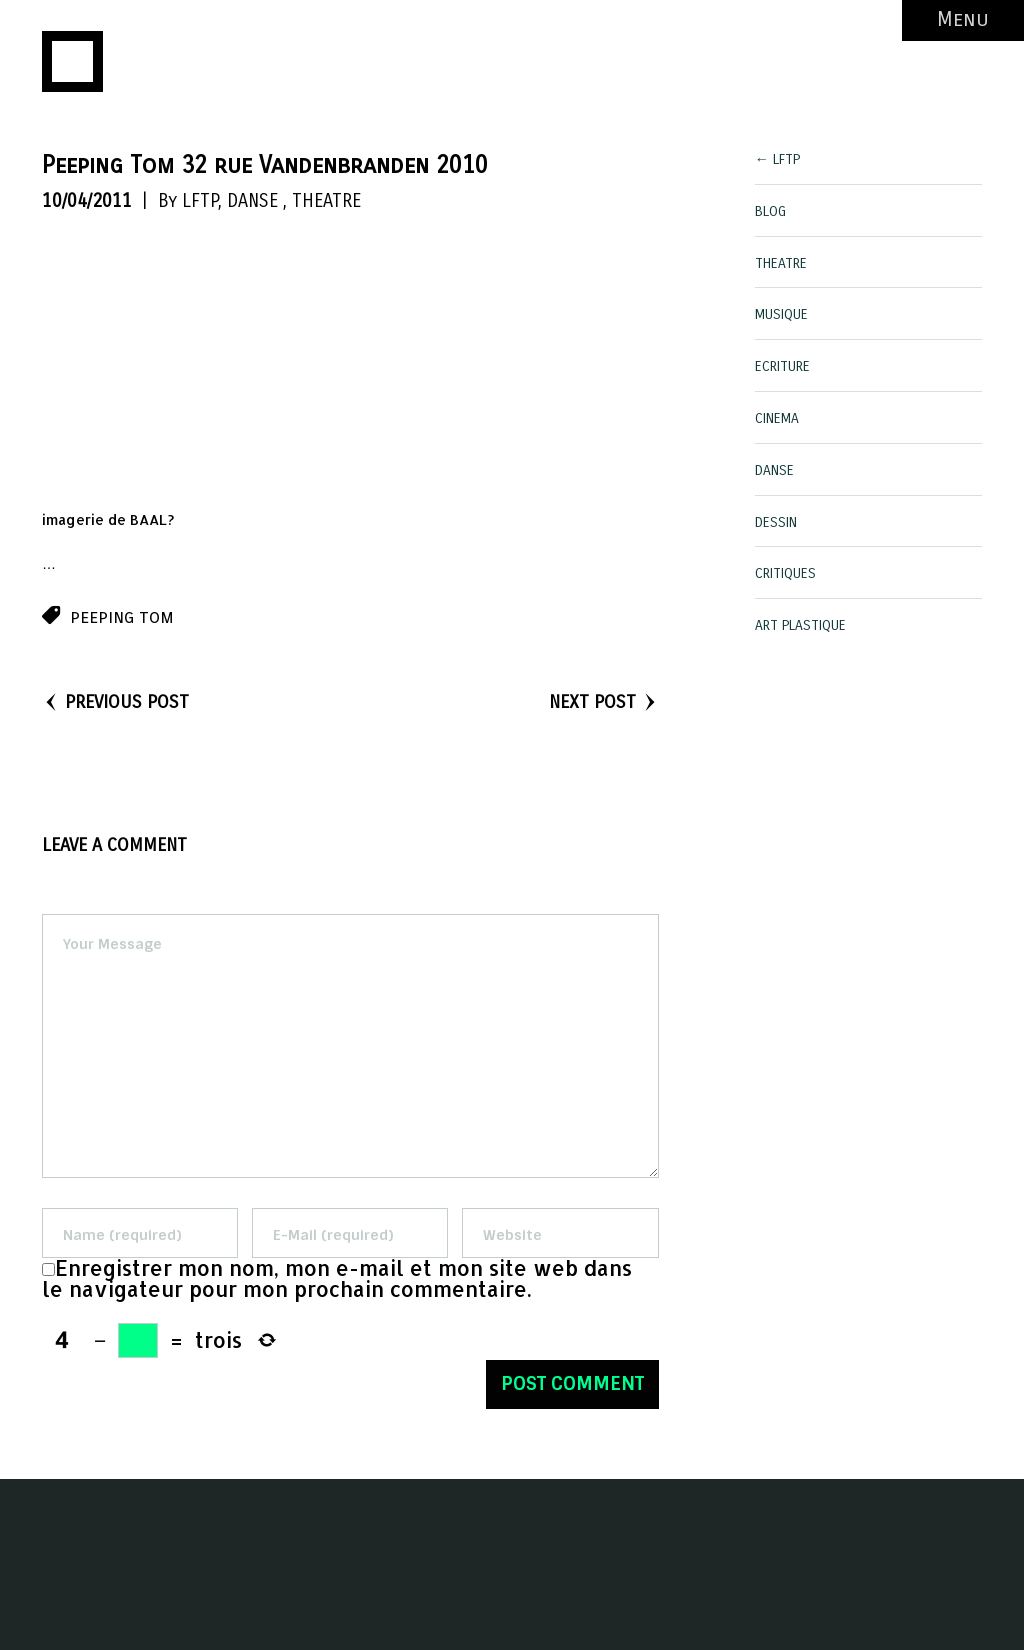 The width and height of the screenshot is (1024, 1650). What do you see at coordinates (604, 702) in the screenshot?
I see `NEXT POST` at bounding box center [604, 702].